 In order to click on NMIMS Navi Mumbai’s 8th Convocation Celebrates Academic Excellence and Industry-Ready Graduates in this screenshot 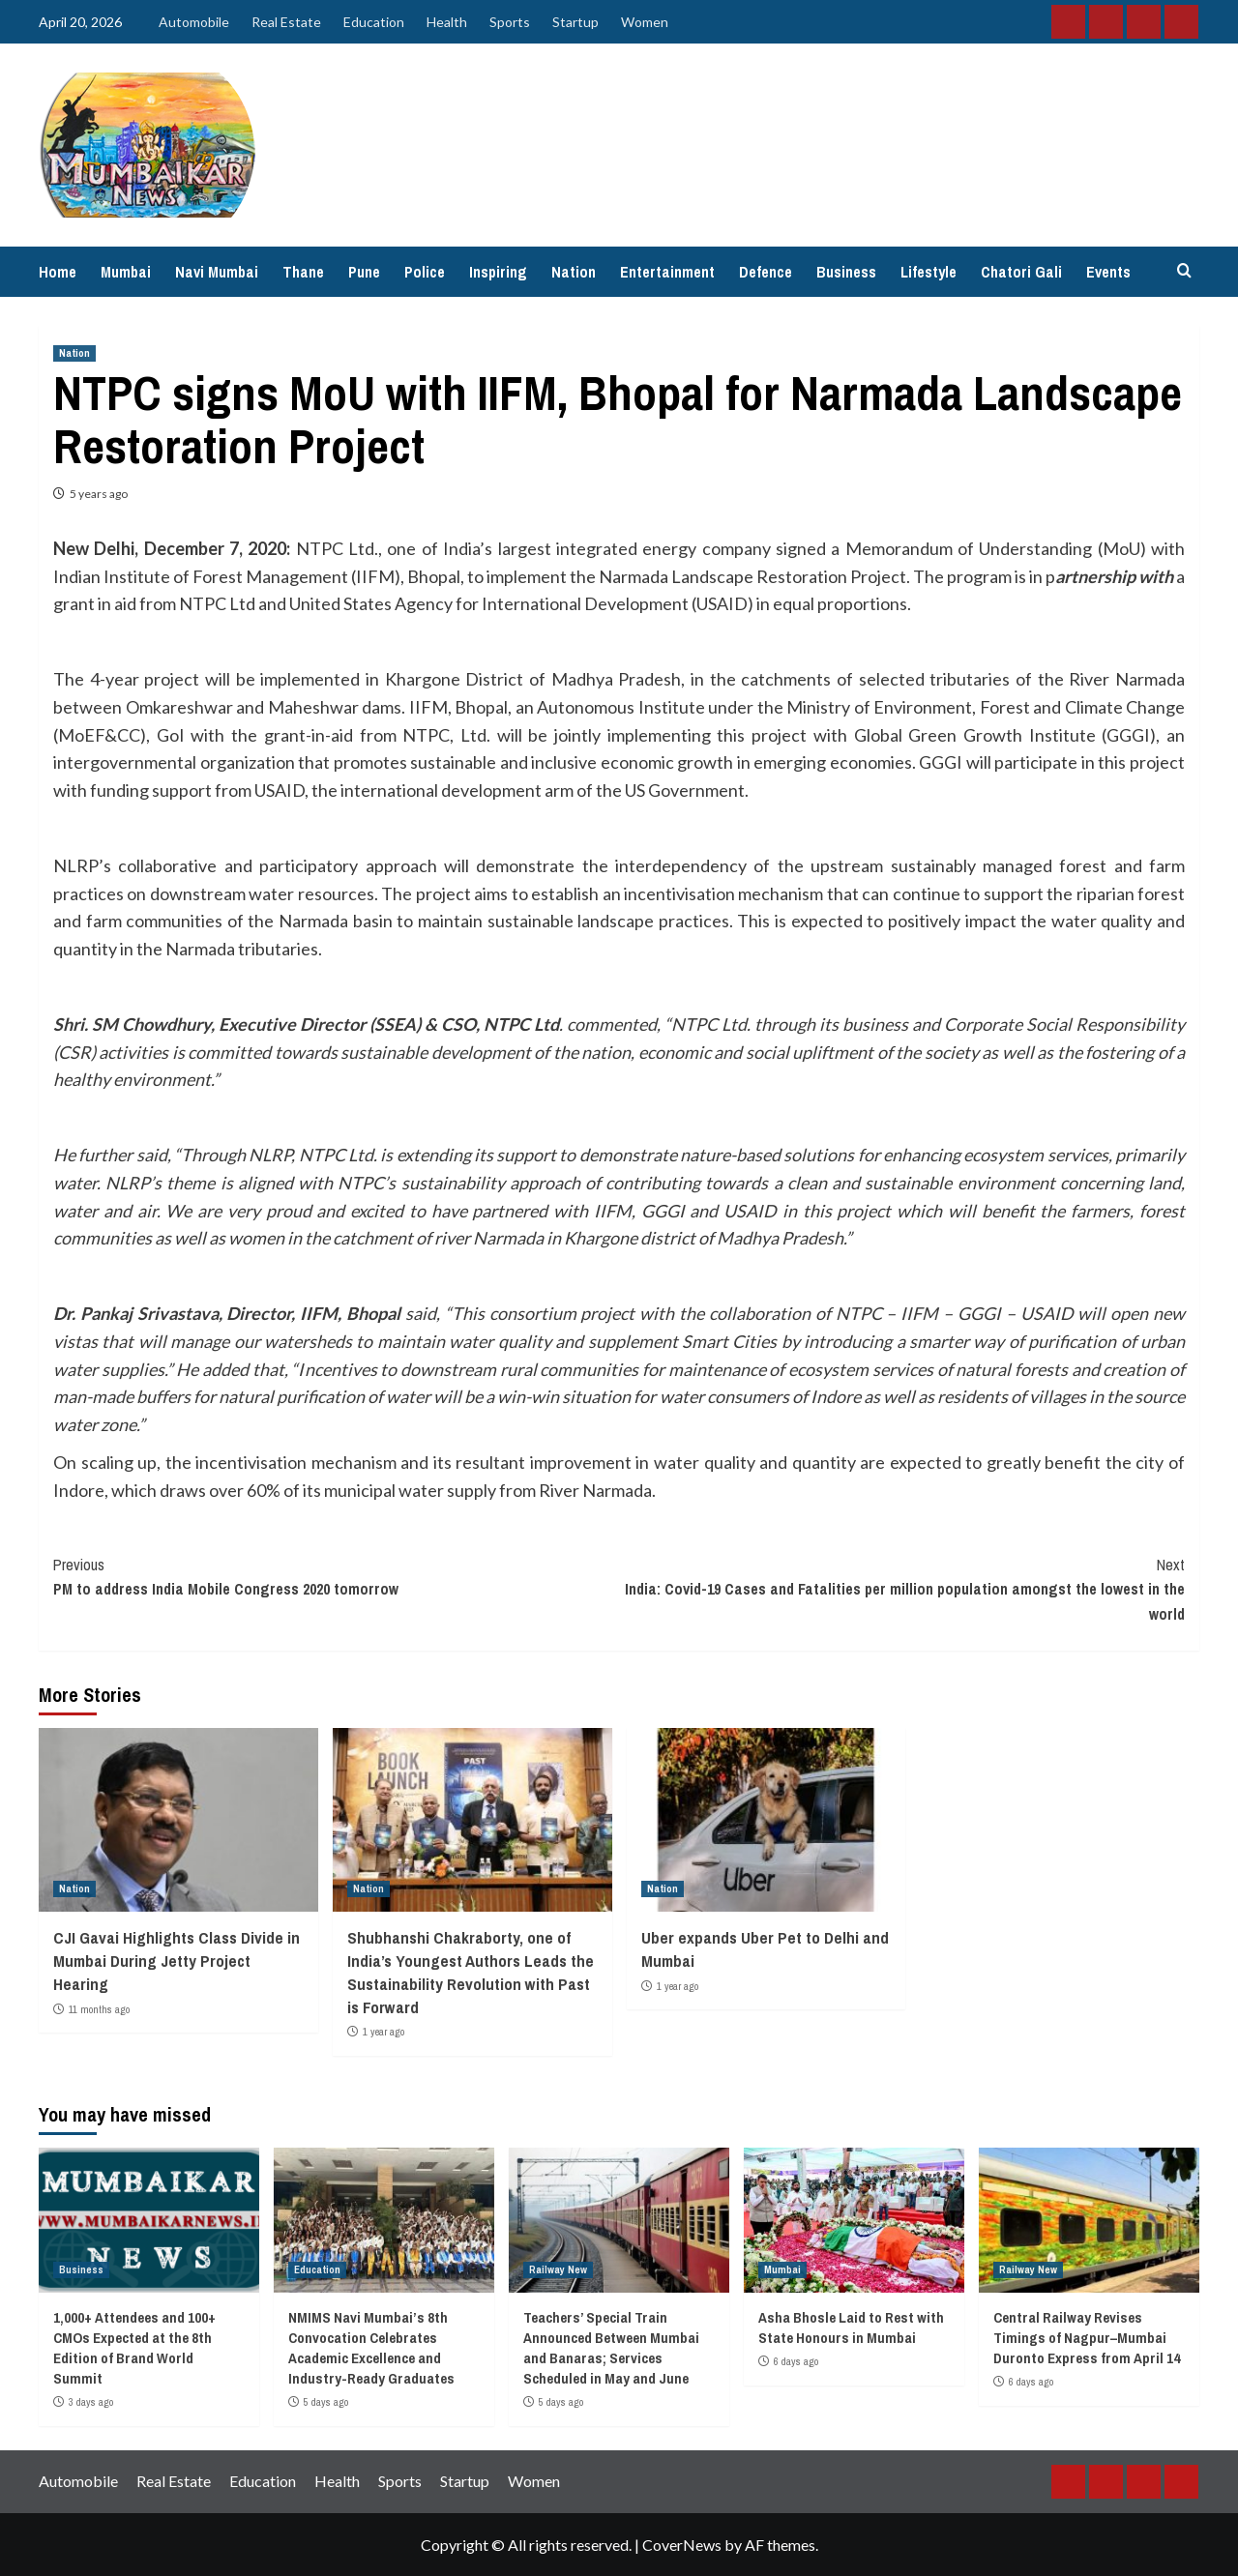, I will do `click(371, 2347)`.